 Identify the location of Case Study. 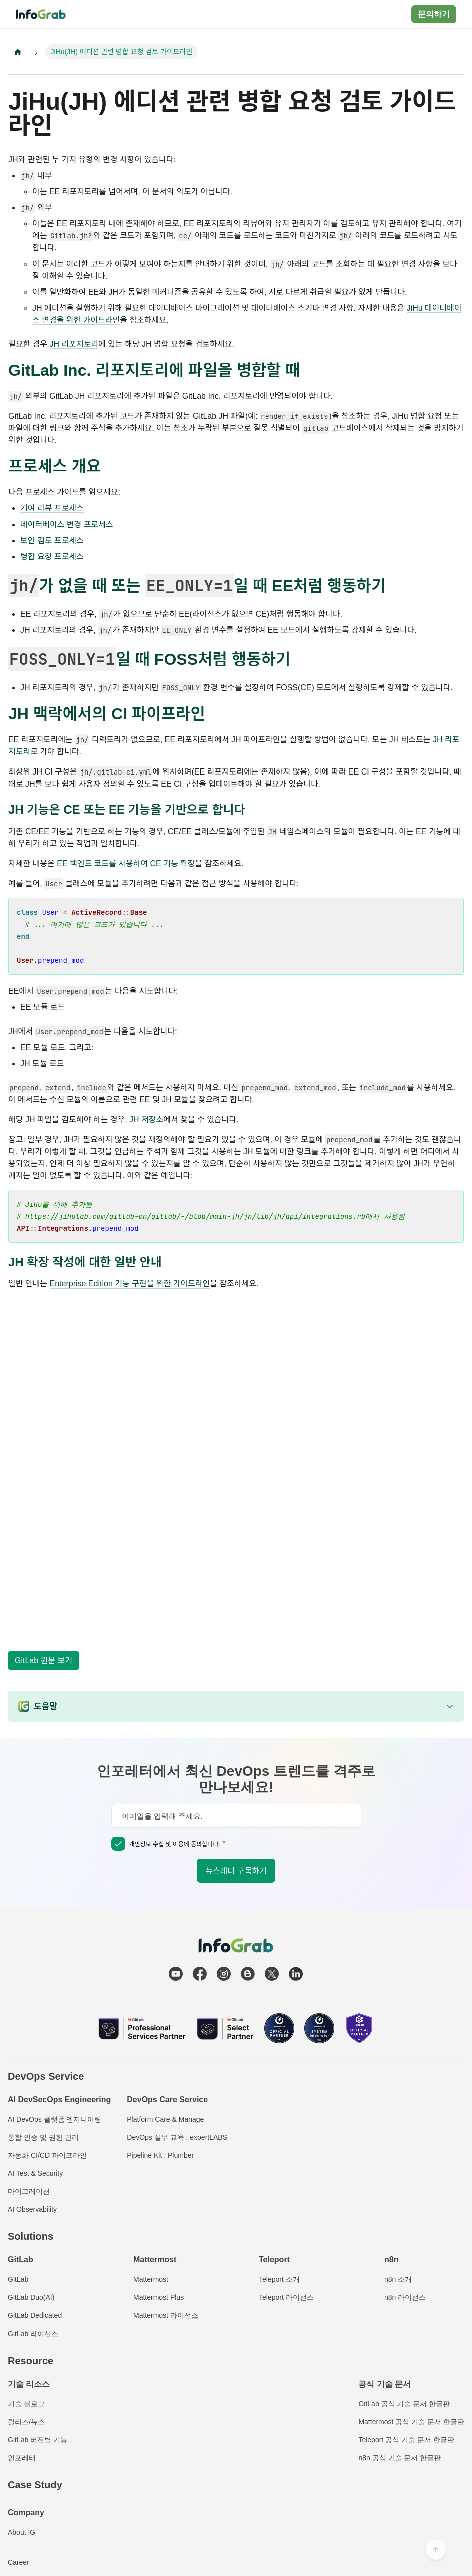
(35, 2484).